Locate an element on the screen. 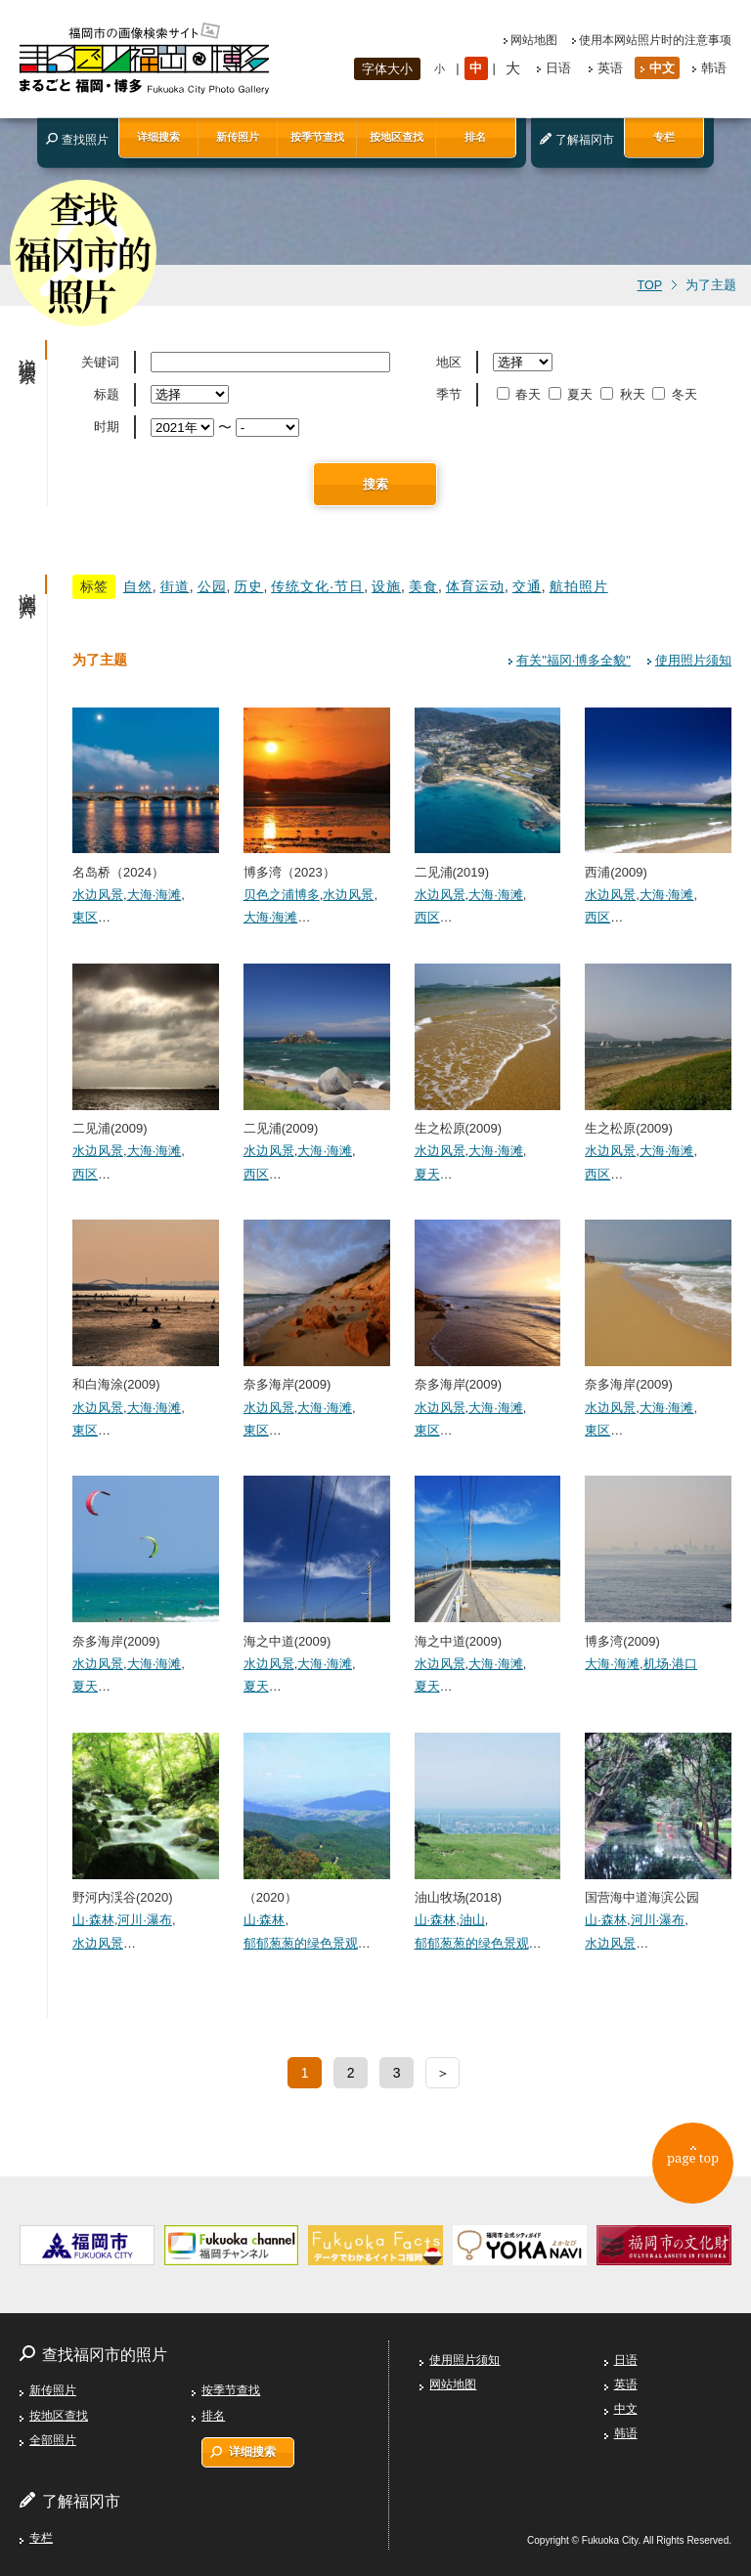 This screenshot has width=751, height=2576. 设施 is located at coordinates (386, 586).